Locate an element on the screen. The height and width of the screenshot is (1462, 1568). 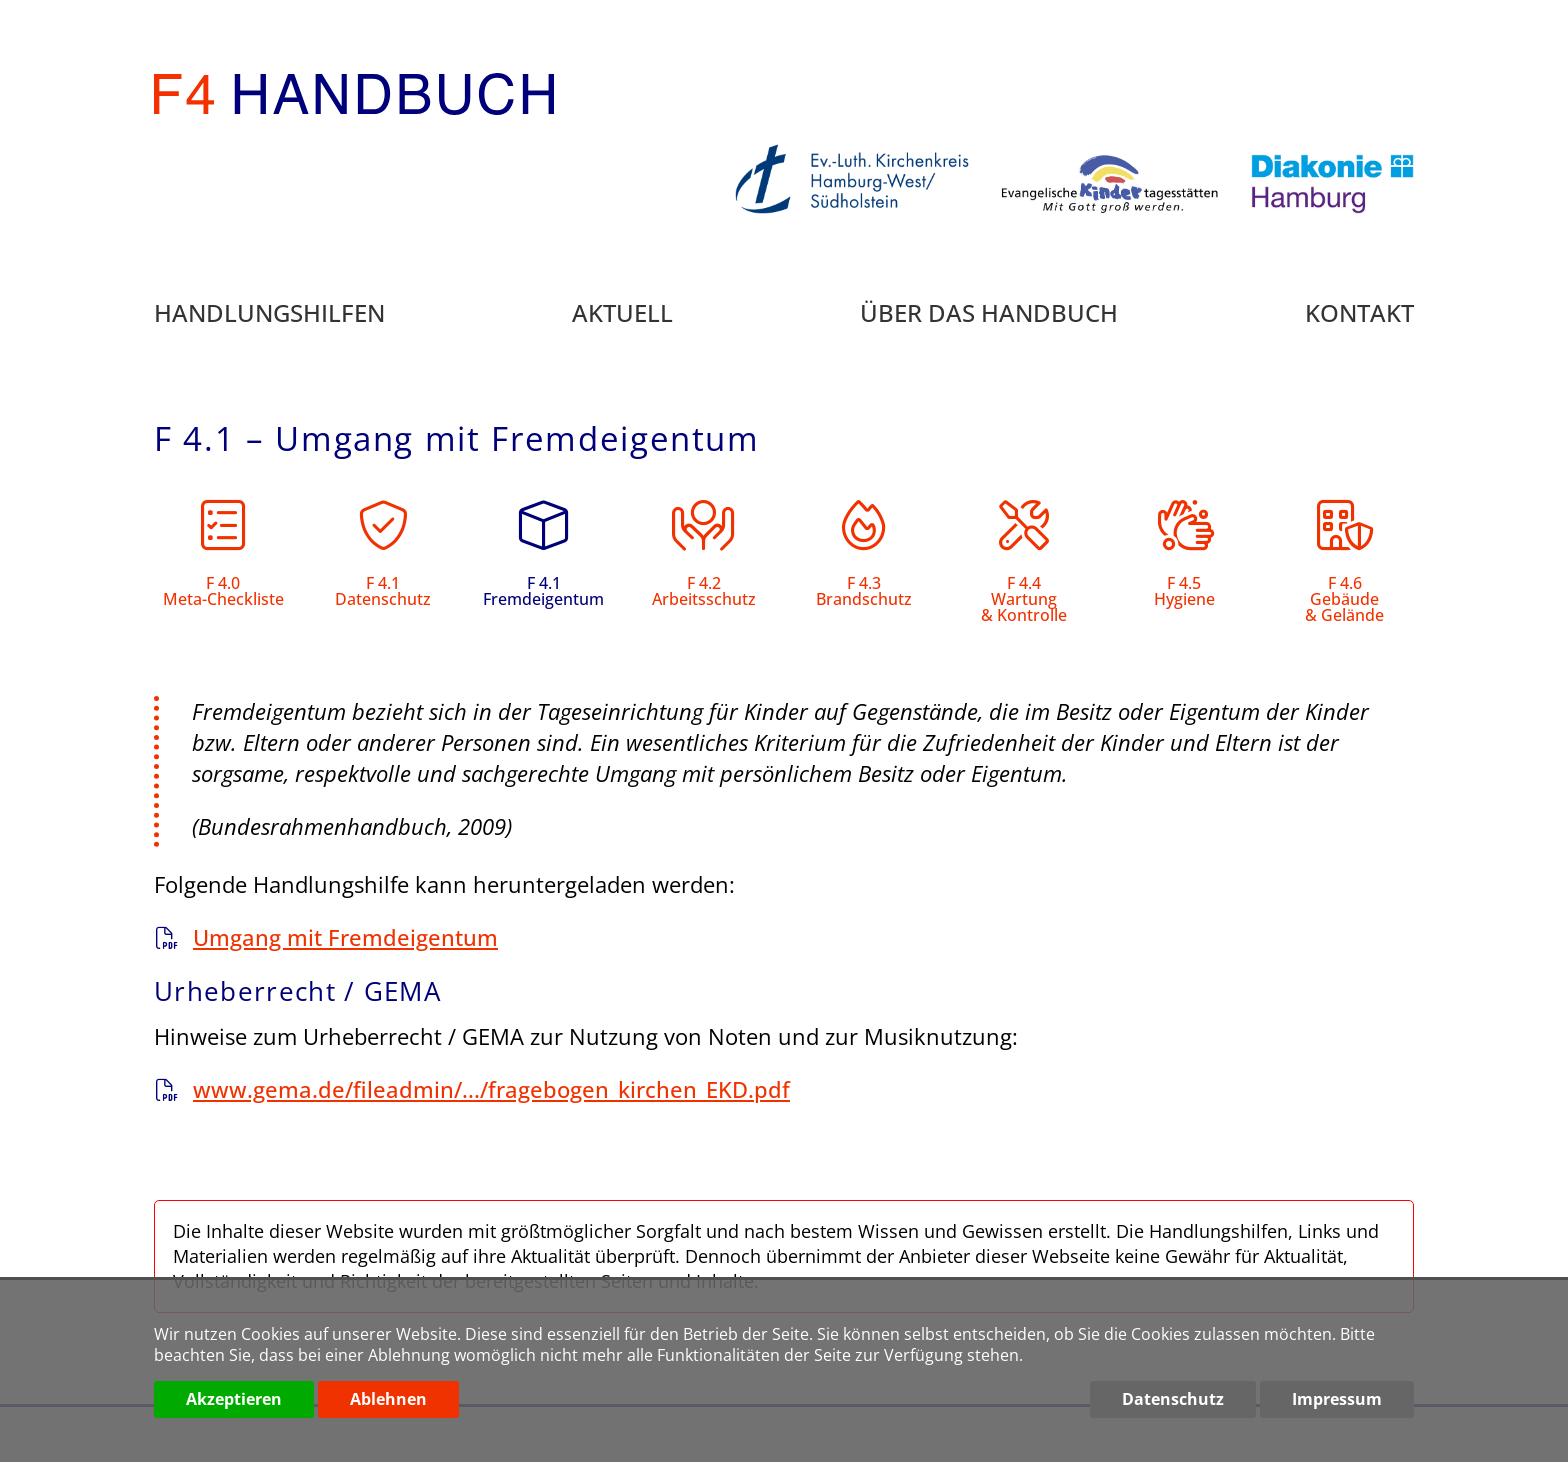
Handlungshilfen is located at coordinates (269, 314).